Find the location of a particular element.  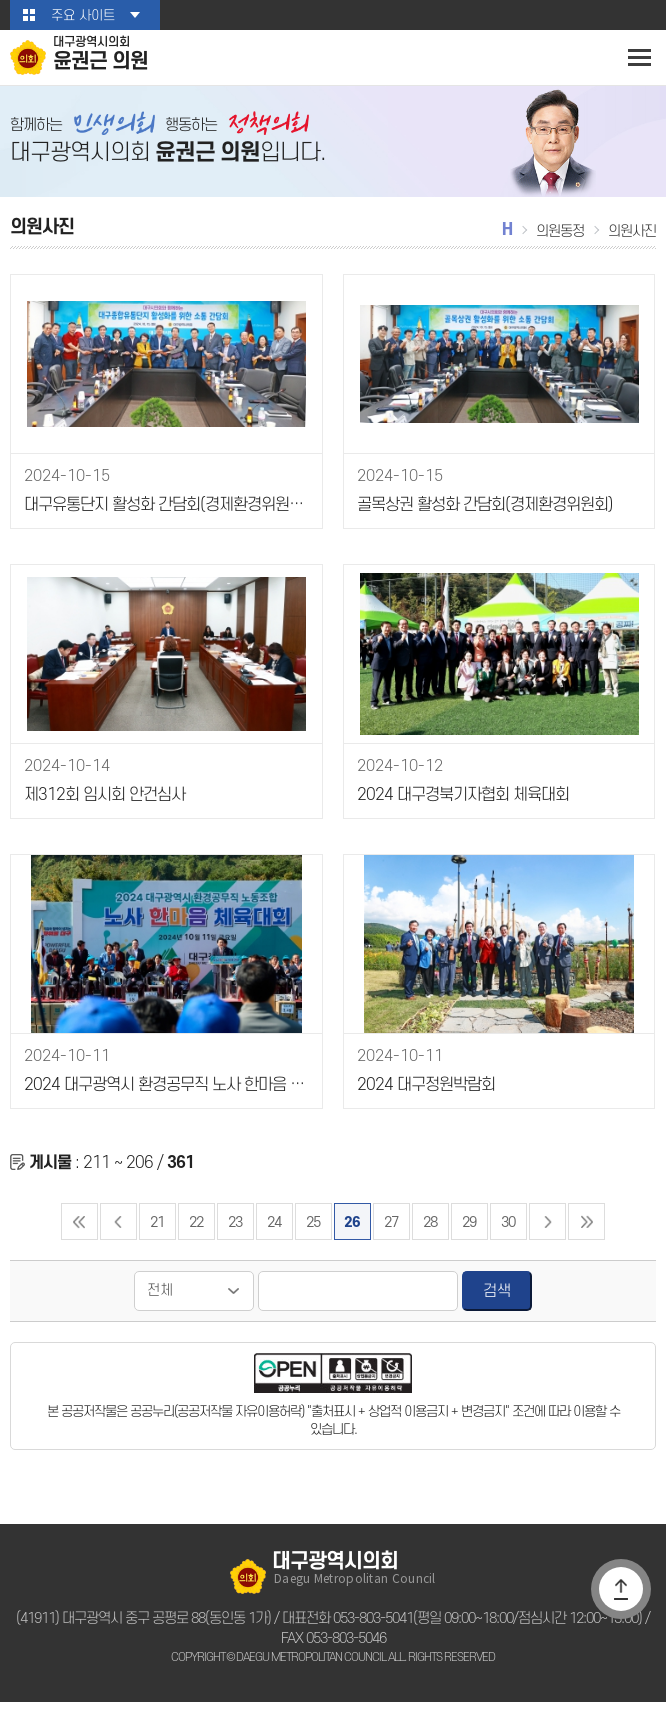

주요 사이트 is located at coordinates (82, 15).